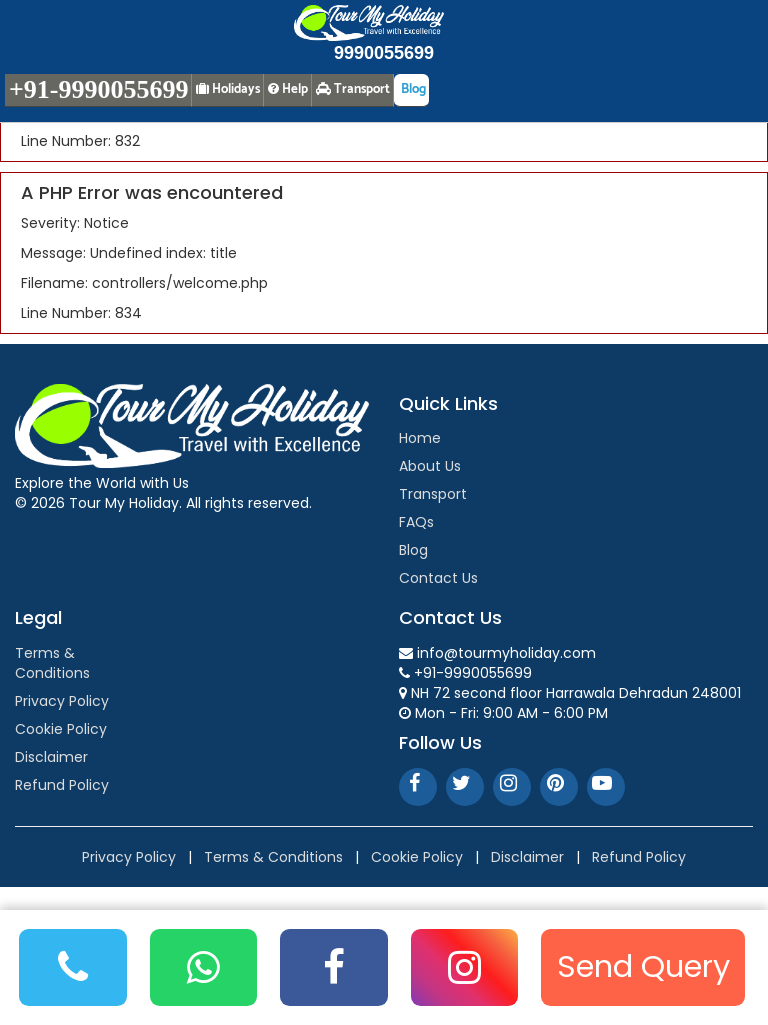 Image resolution: width=768 pixels, height=1025 pixels. Describe the element at coordinates (51, 757) in the screenshot. I see `Disclaimer` at that location.